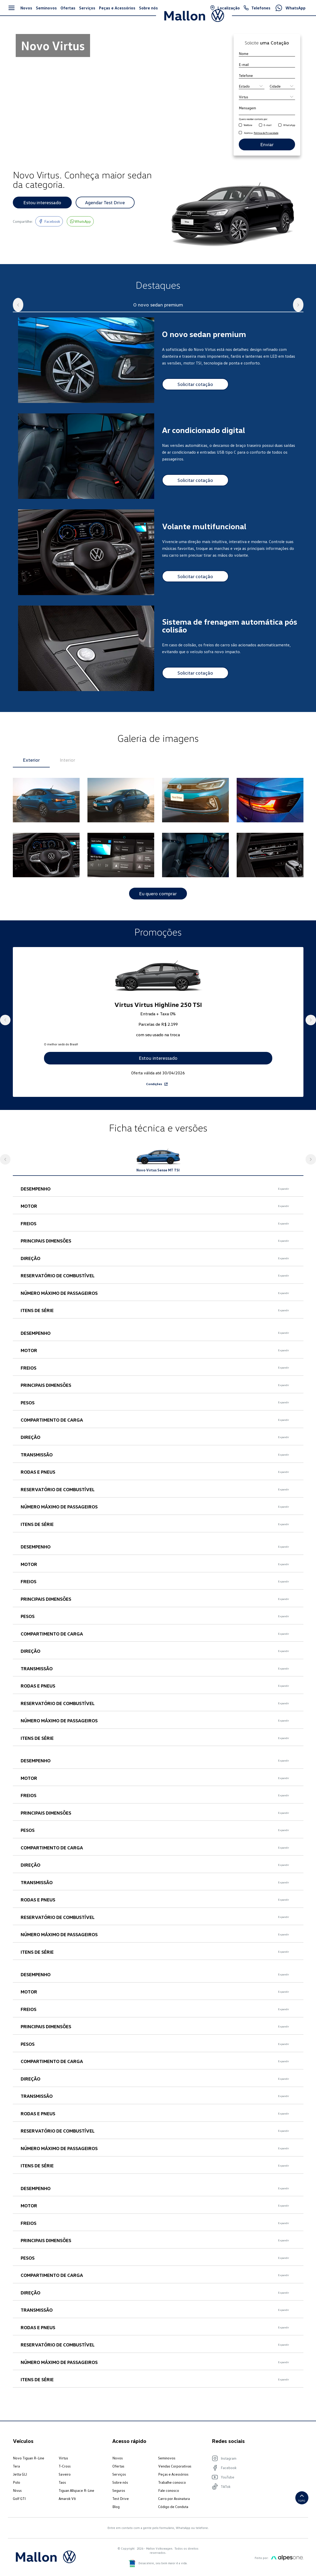 Image resolution: width=316 pixels, height=2576 pixels. I want to click on [Visite nosso Instagram], so click(255, 2468).